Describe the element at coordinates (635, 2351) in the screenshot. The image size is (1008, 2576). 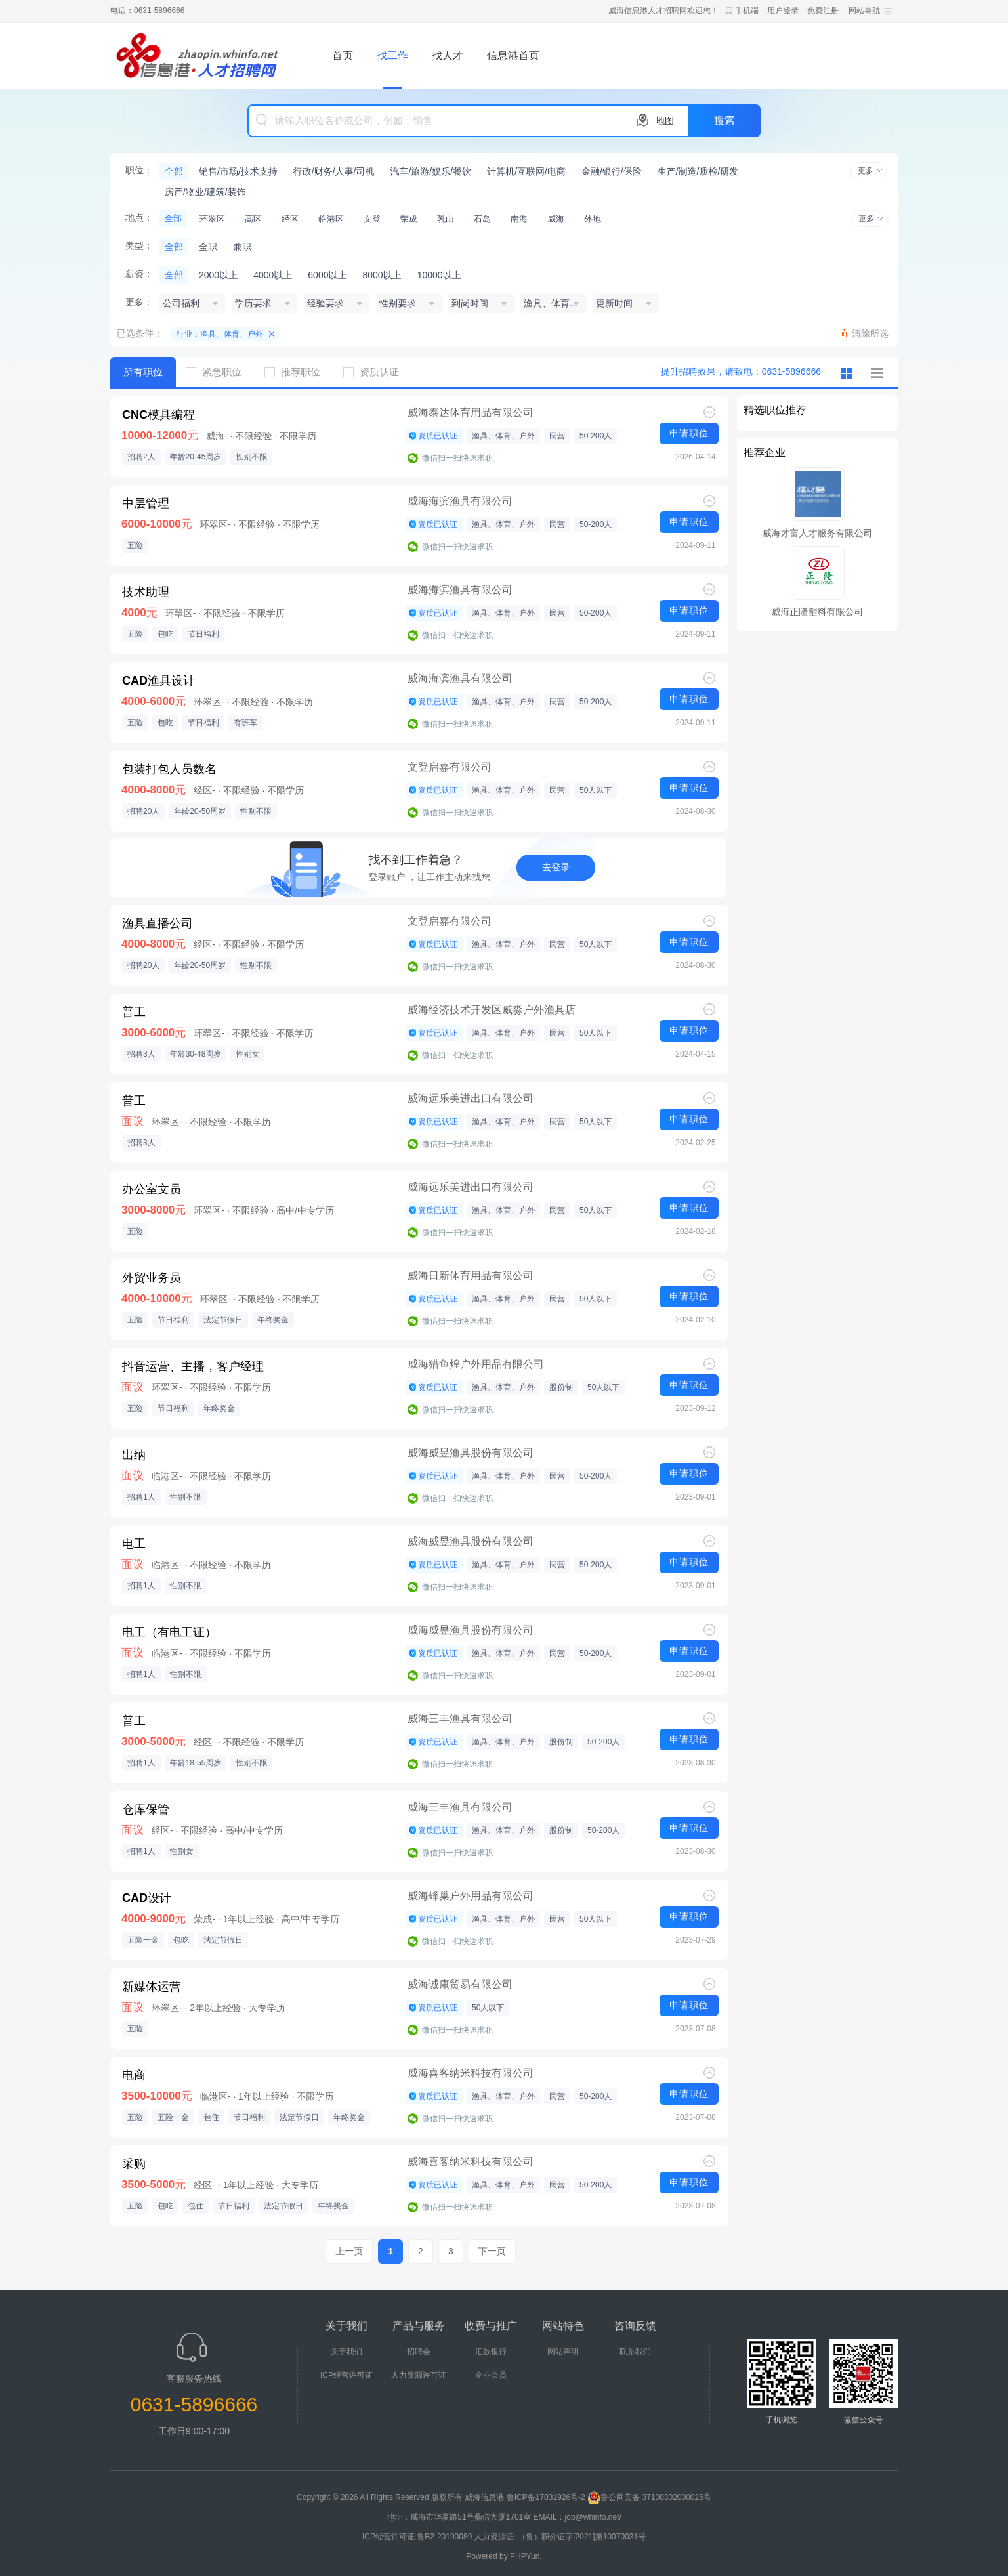
I see `联系我们` at that location.